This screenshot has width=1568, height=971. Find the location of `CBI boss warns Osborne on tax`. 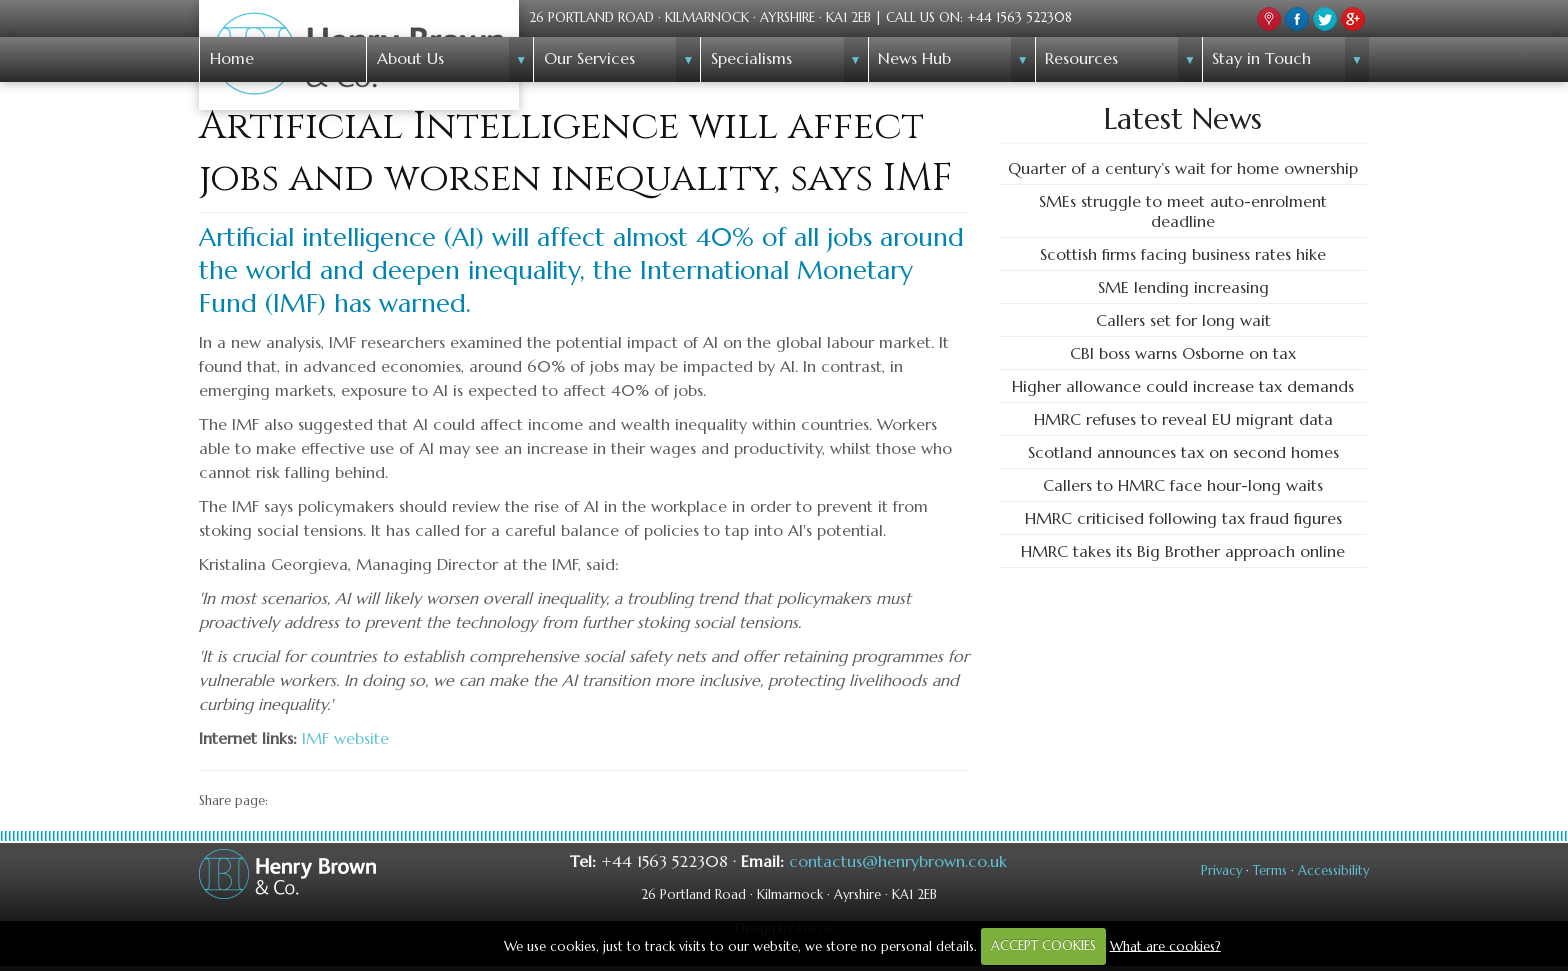

CBI boss warns Osborne on tax is located at coordinates (1183, 353).